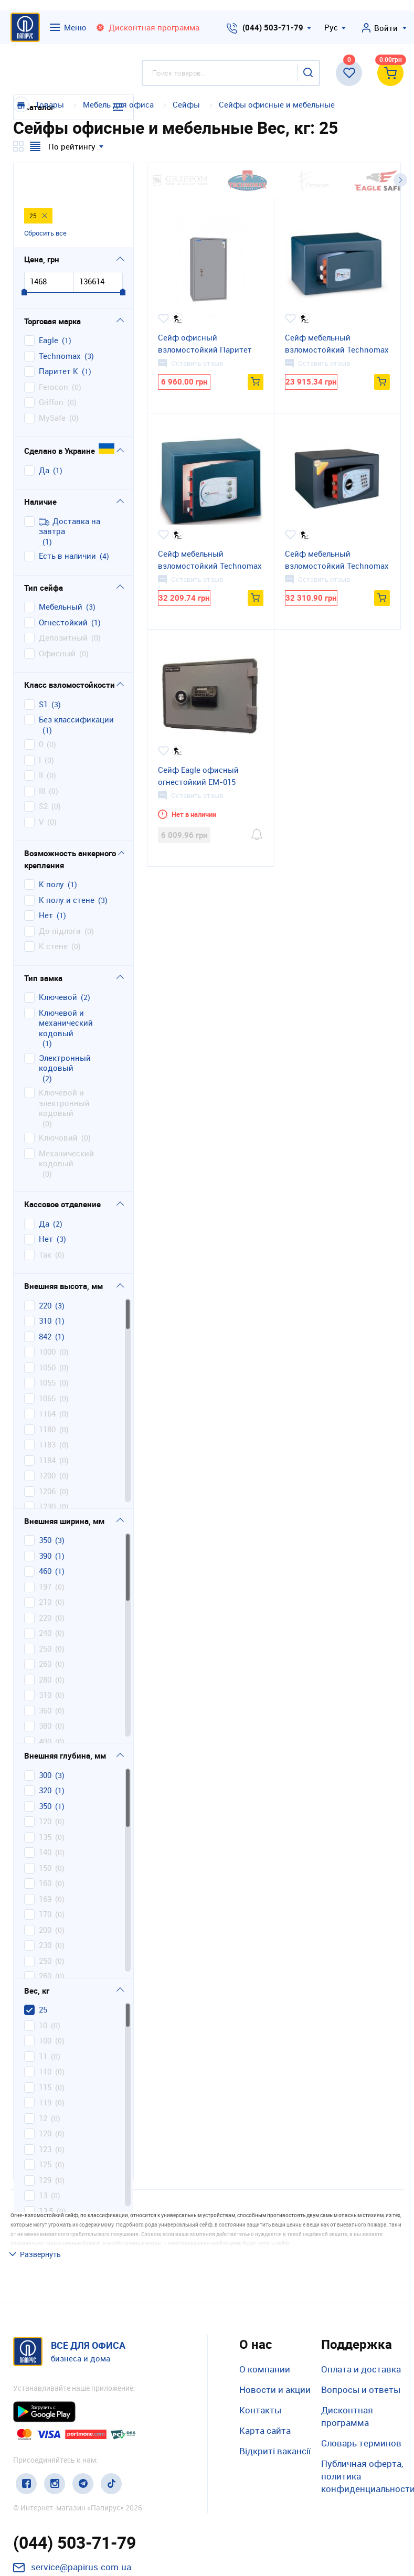 This screenshot has height=2576, width=414. I want to click on ключевой и электронный кодовый, so click(64, 1068).